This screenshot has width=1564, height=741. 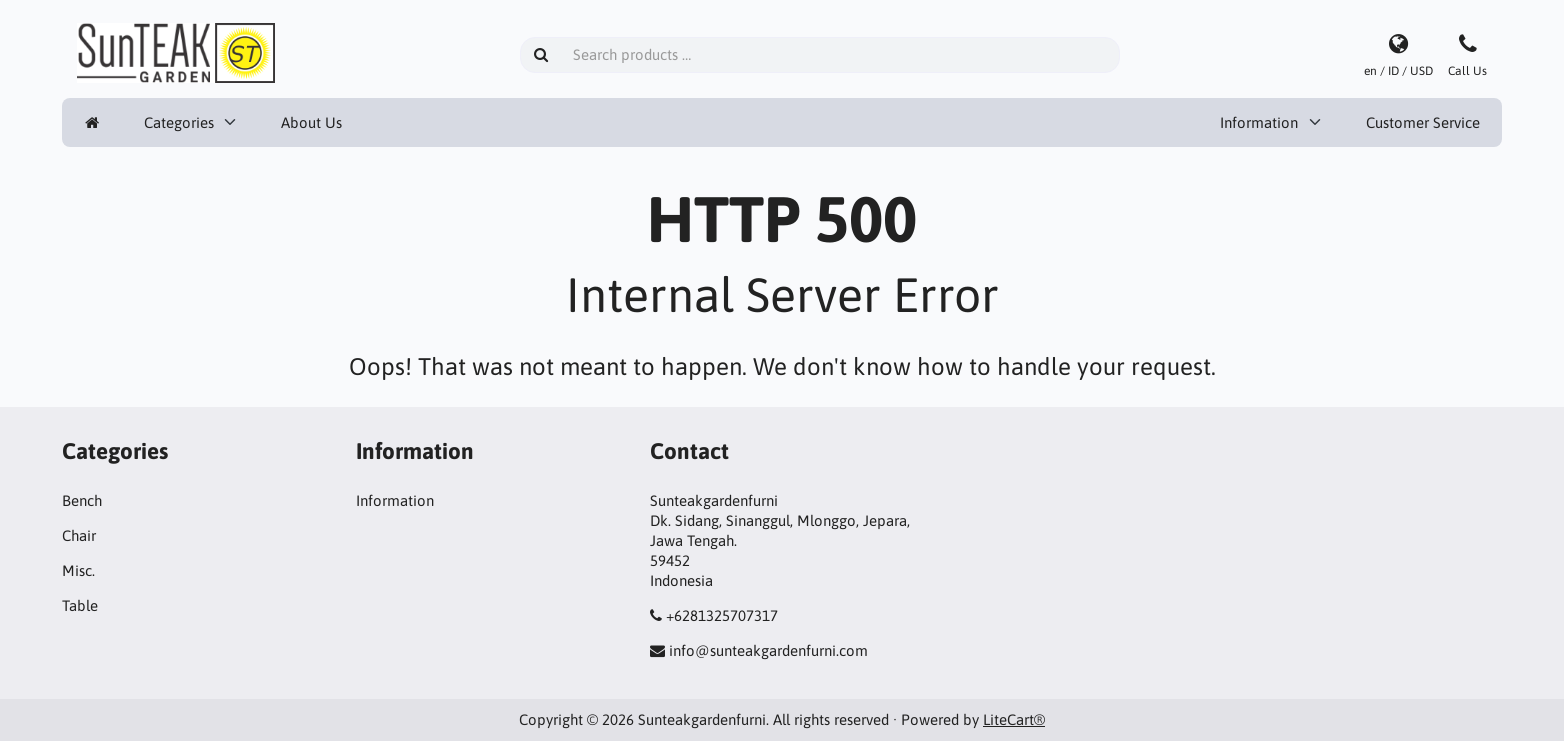 I want to click on Chair, so click(x=79, y=535).